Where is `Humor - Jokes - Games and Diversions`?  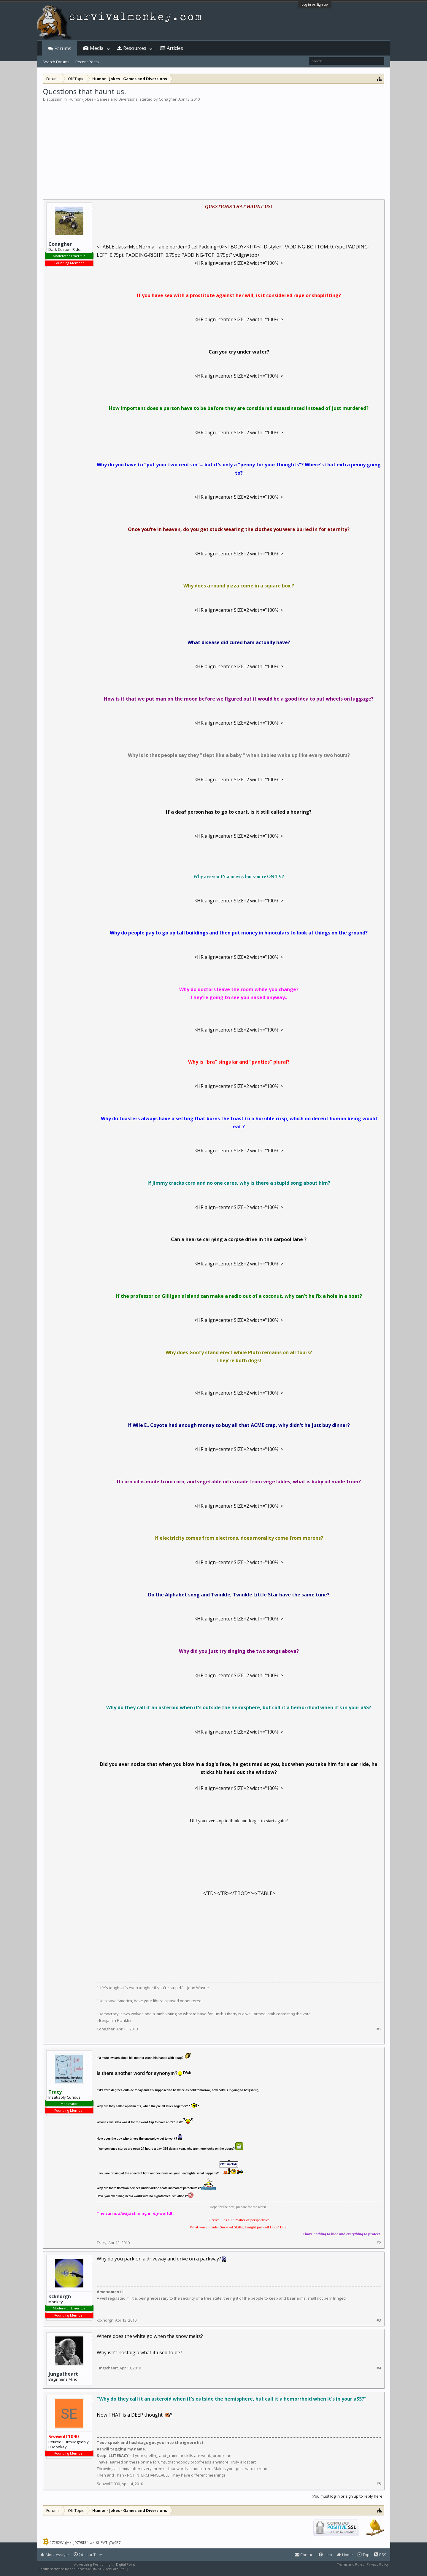
Humor - Jokes - Games and Diversions is located at coordinates (103, 99).